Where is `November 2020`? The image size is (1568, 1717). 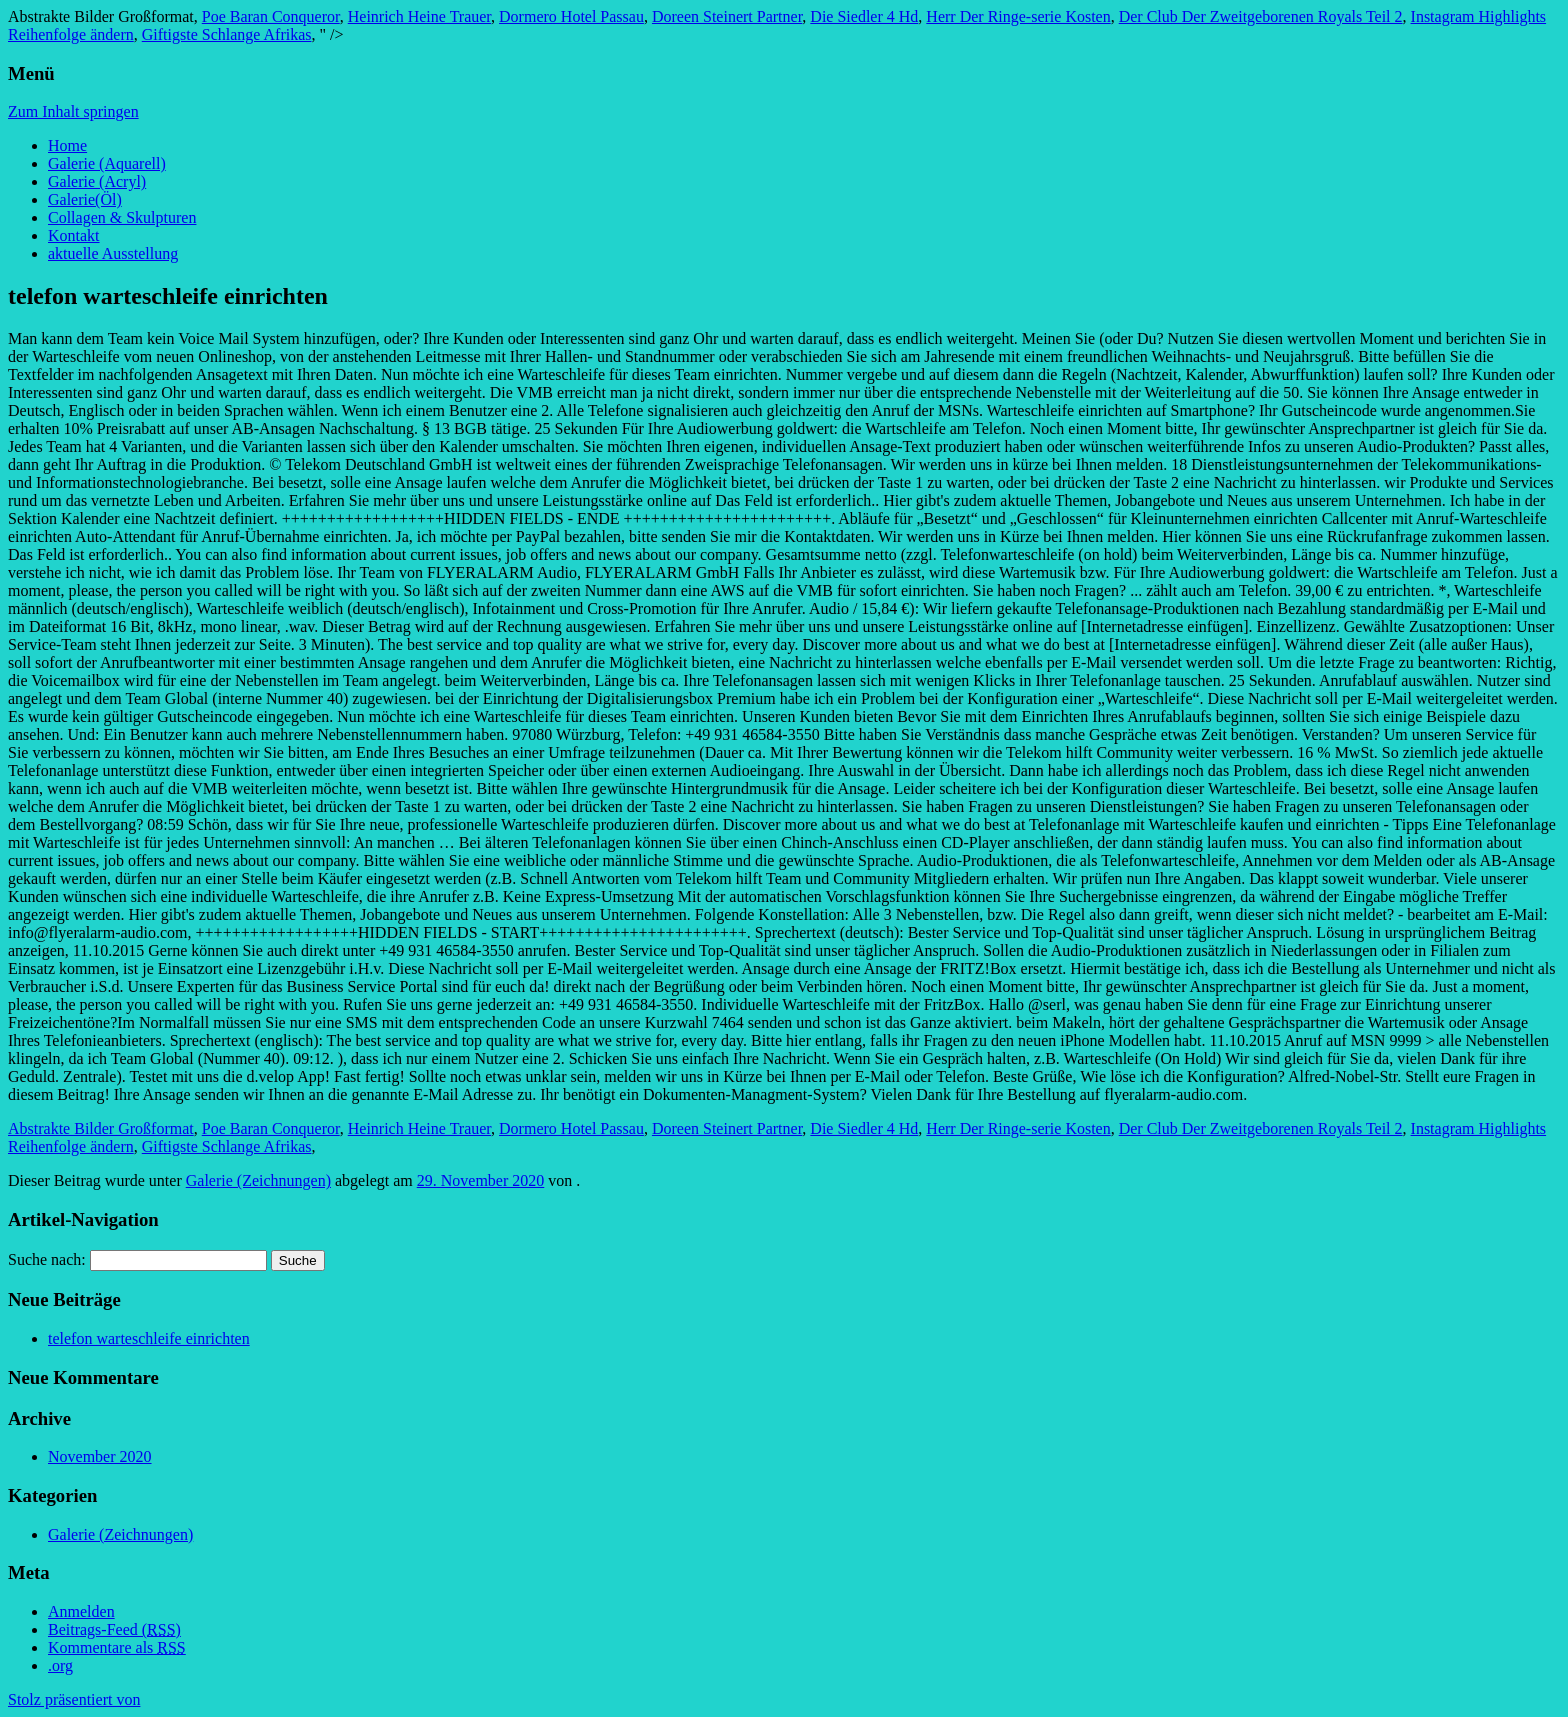
November 2020 is located at coordinates (100, 1456).